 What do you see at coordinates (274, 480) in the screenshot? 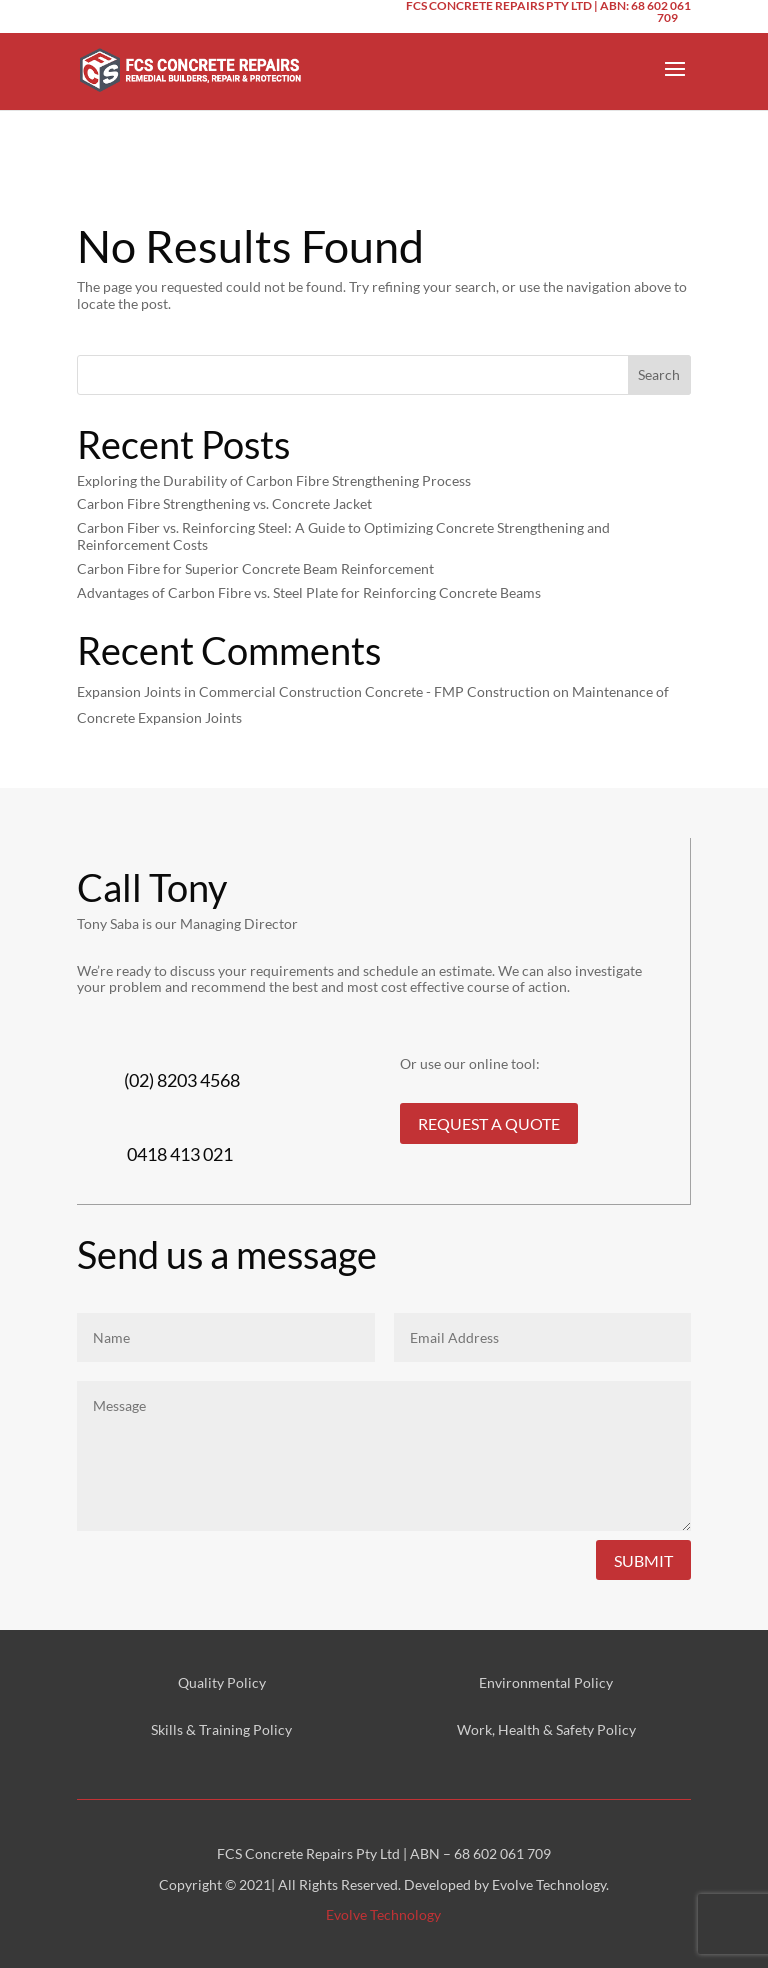
I see `Exploring the Durability of Carbon Fibre Strengthening Process` at bounding box center [274, 480].